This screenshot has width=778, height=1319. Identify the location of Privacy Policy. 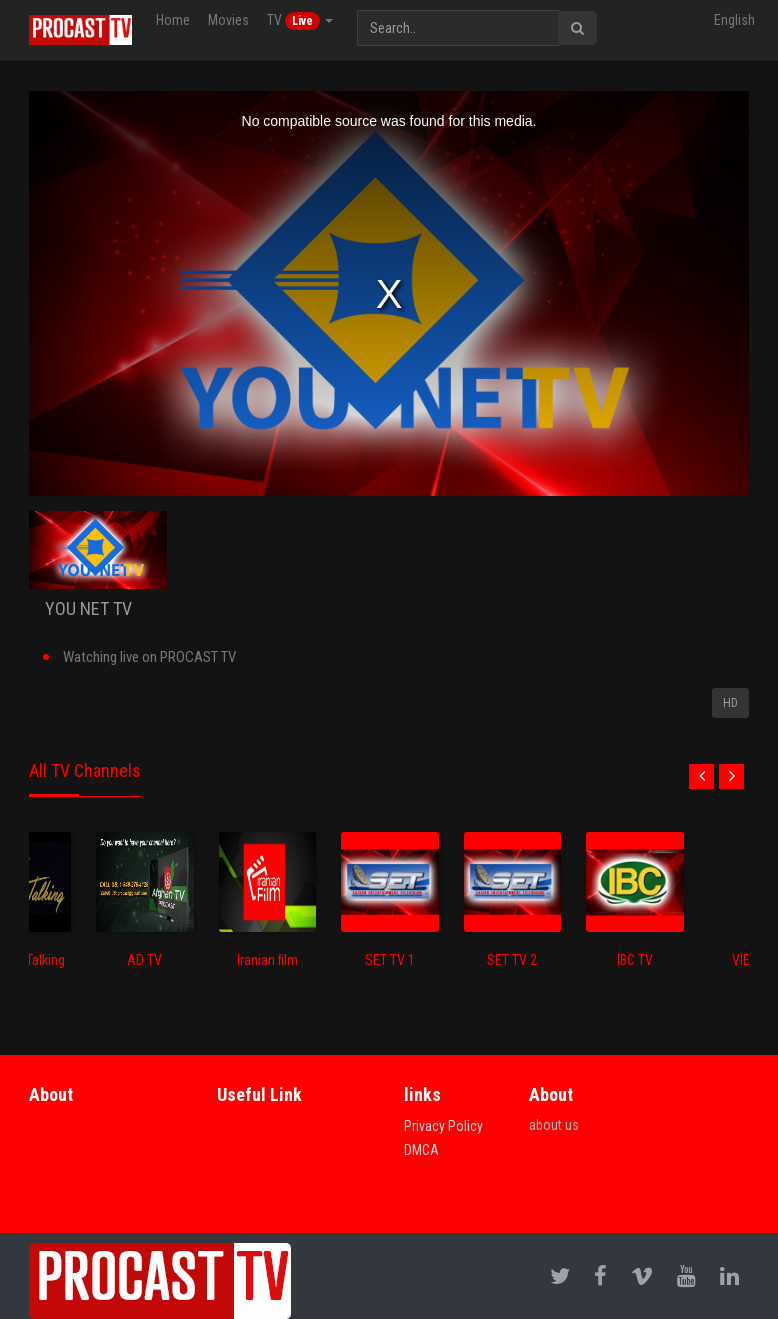
(443, 1126).